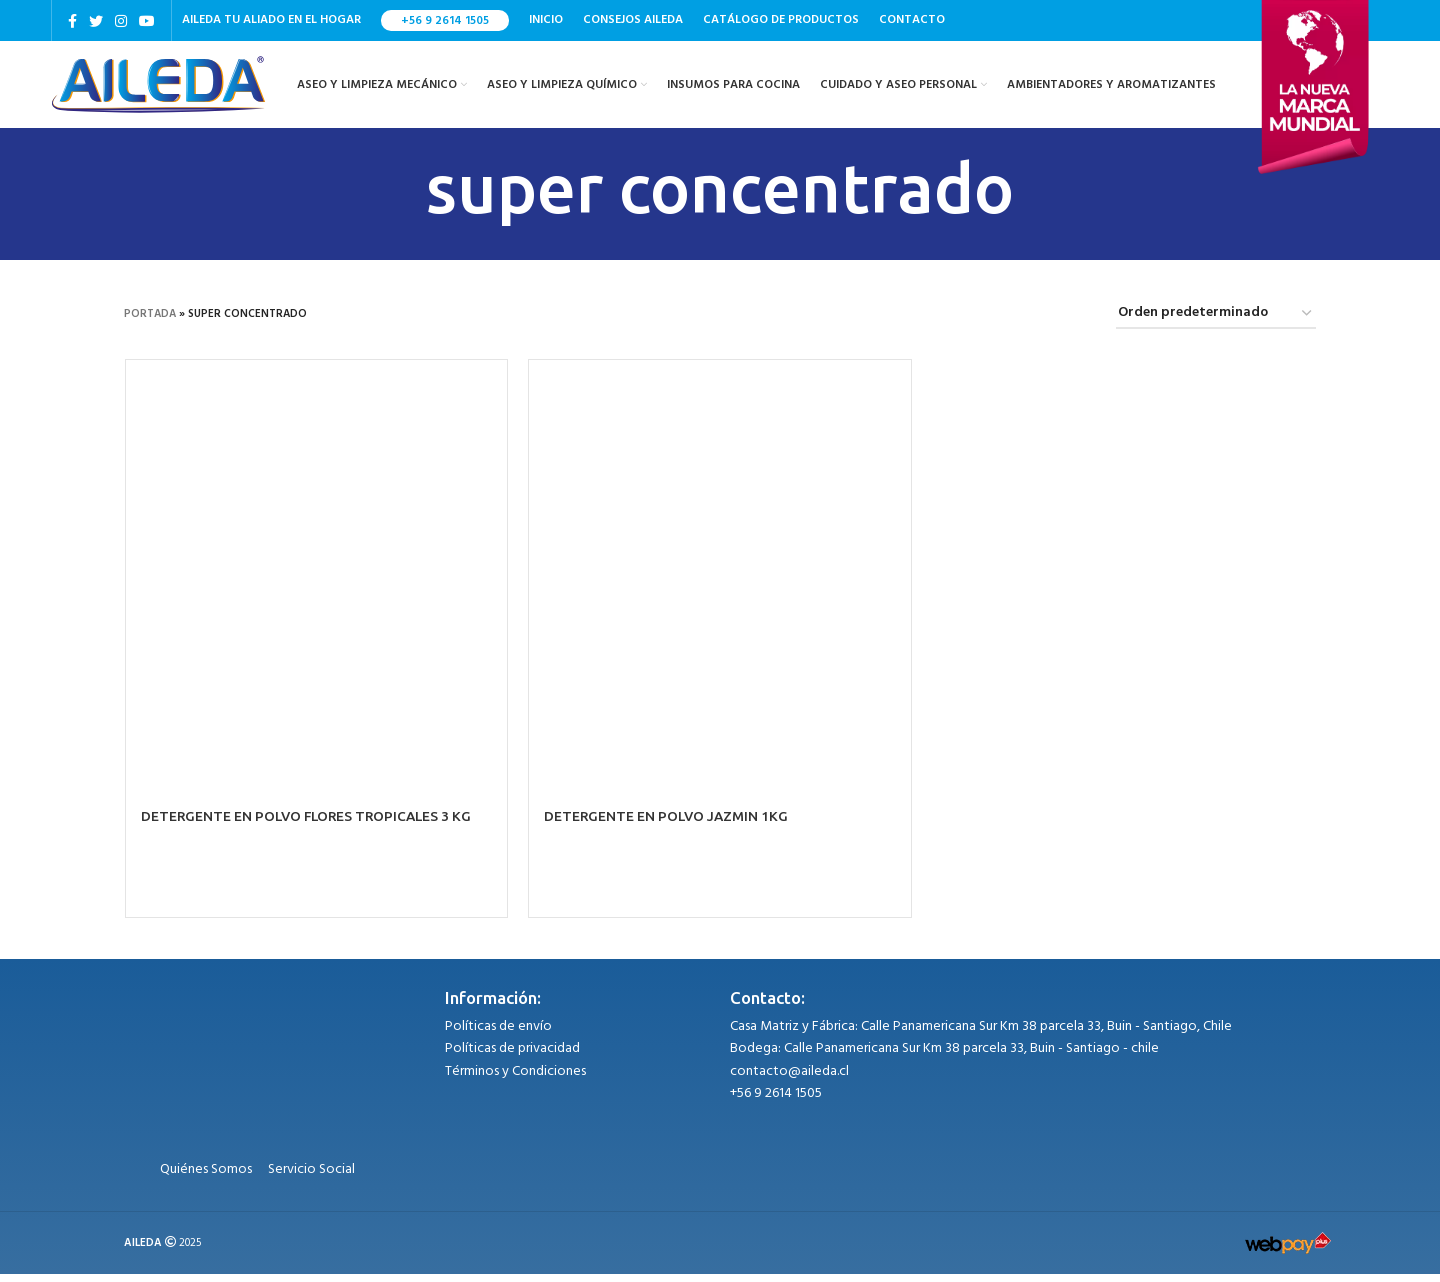 This screenshot has height=1282, width=1440. What do you see at coordinates (150, 323) in the screenshot?
I see `Portada` at bounding box center [150, 323].